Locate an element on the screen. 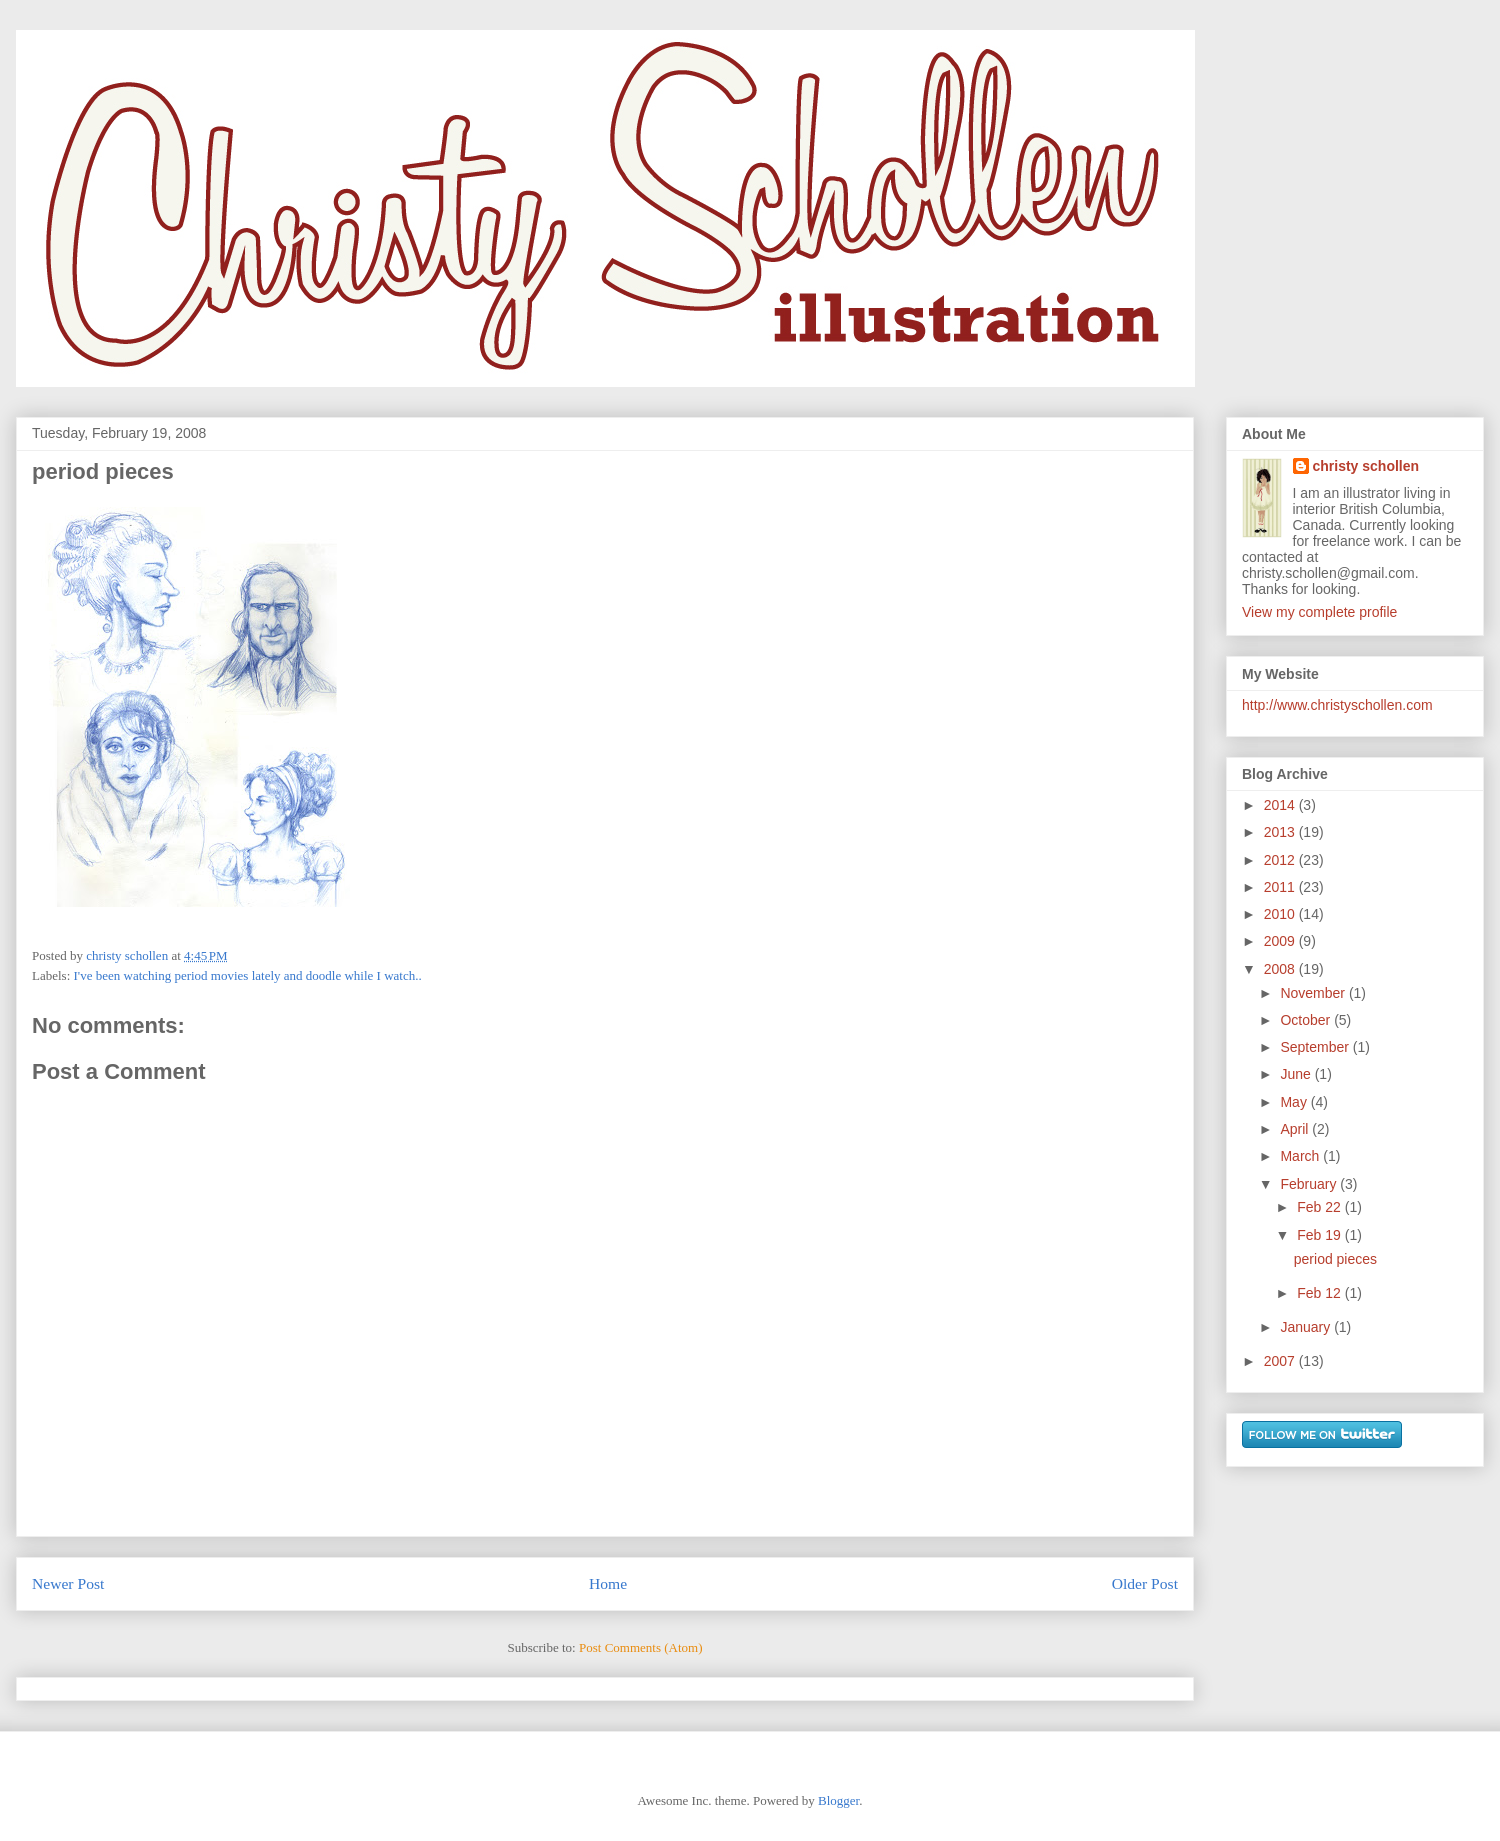 This screenshot has width=1500, height=1841. Blogger is located at coordinates (838, 1800).